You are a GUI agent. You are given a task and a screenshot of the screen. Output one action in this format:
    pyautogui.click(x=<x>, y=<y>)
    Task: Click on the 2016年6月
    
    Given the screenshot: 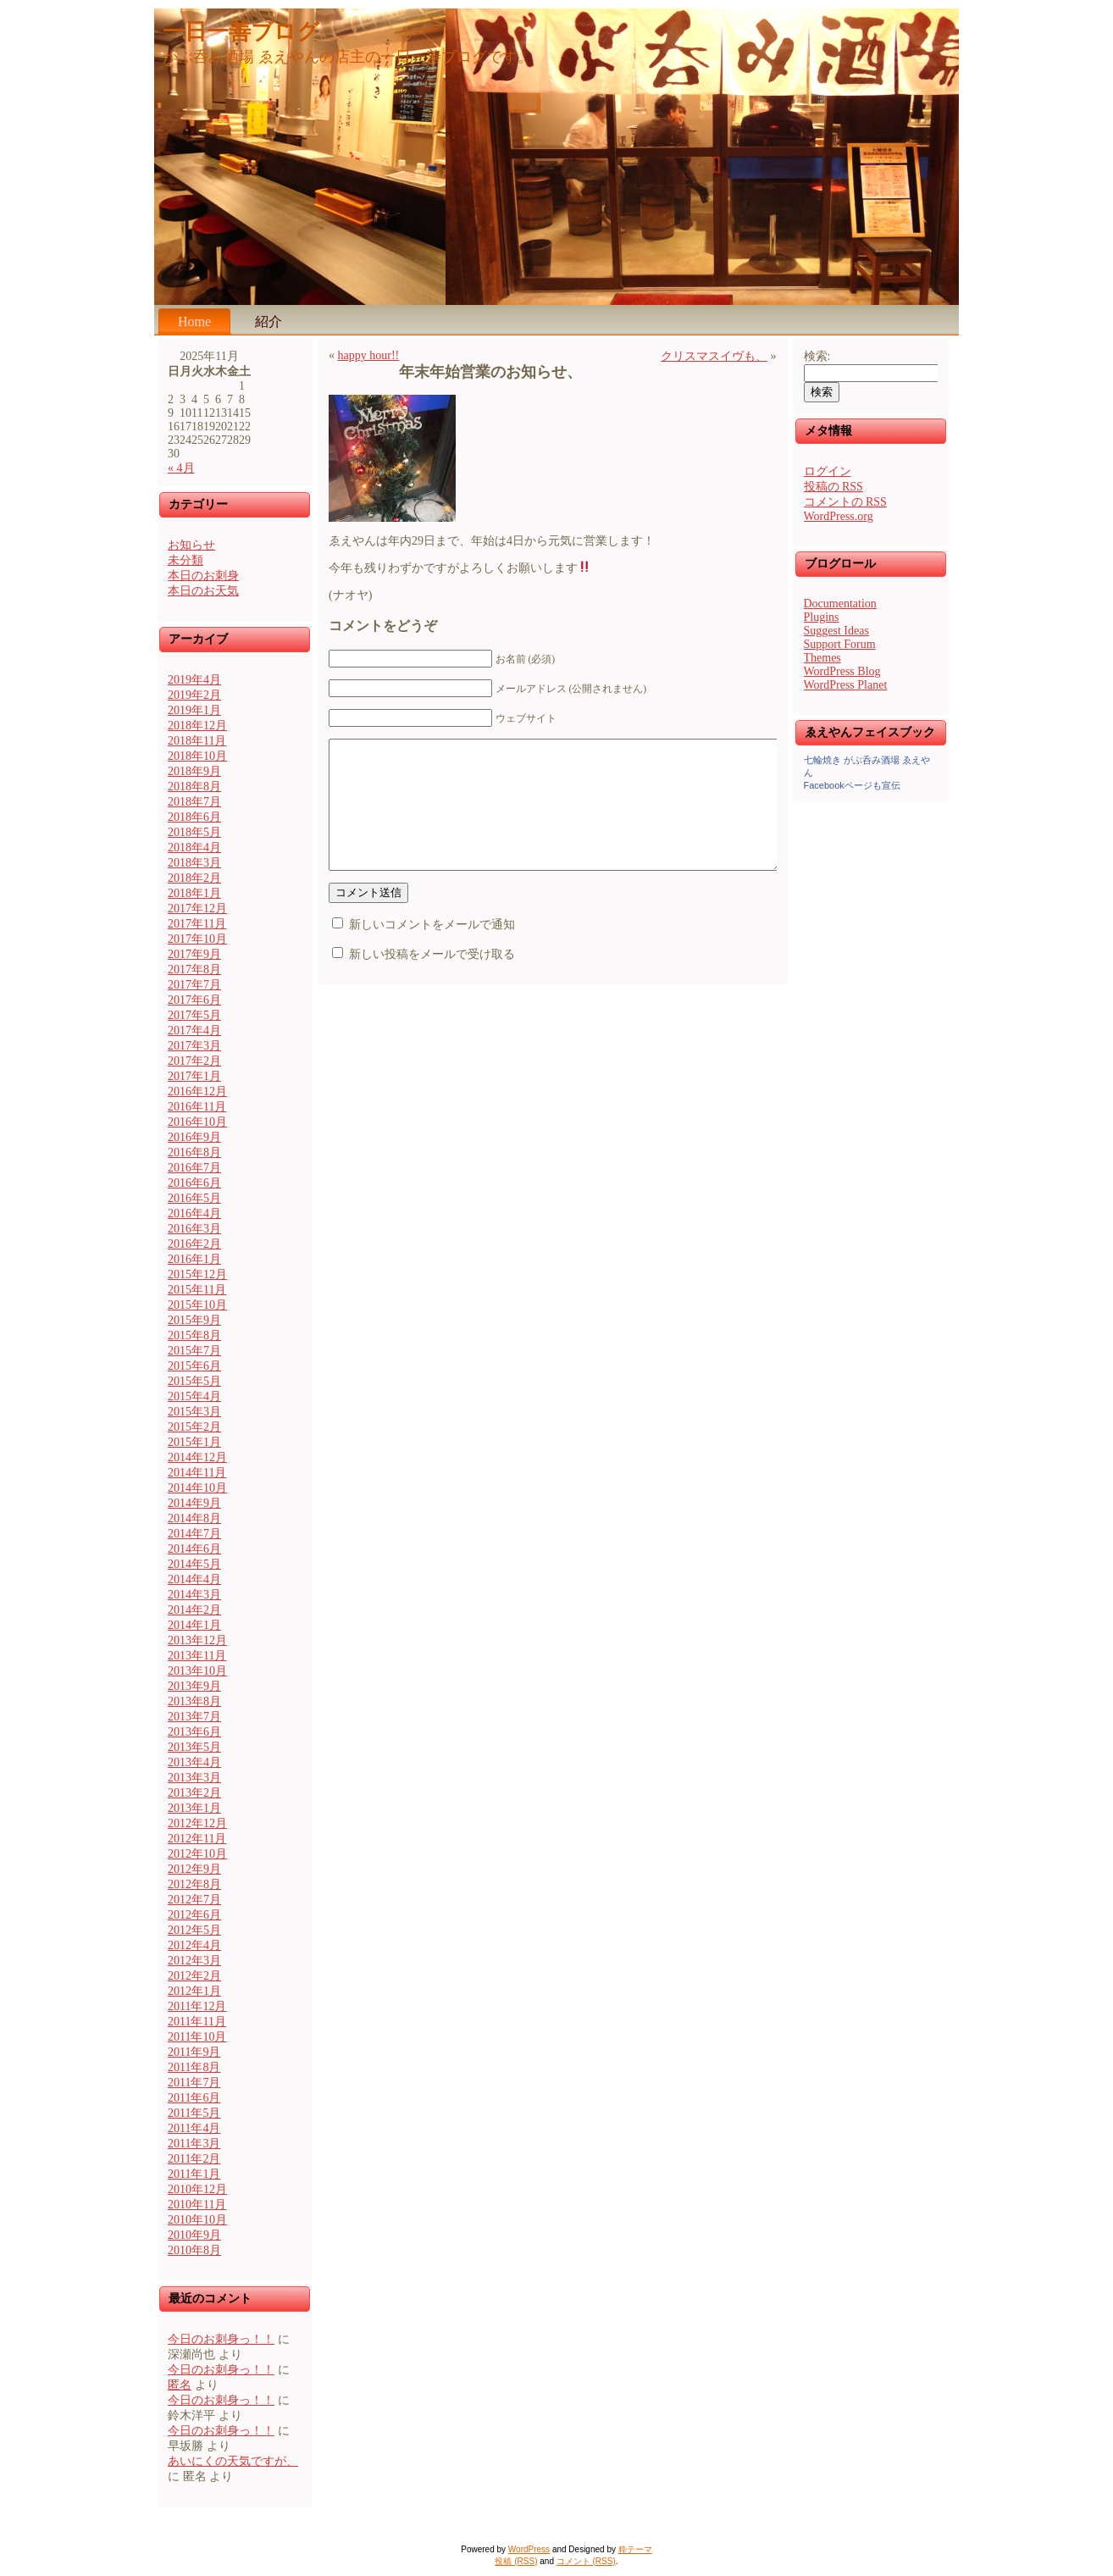 What is the action you would take?
    pyautogui.click(x=194, y=1183)
    